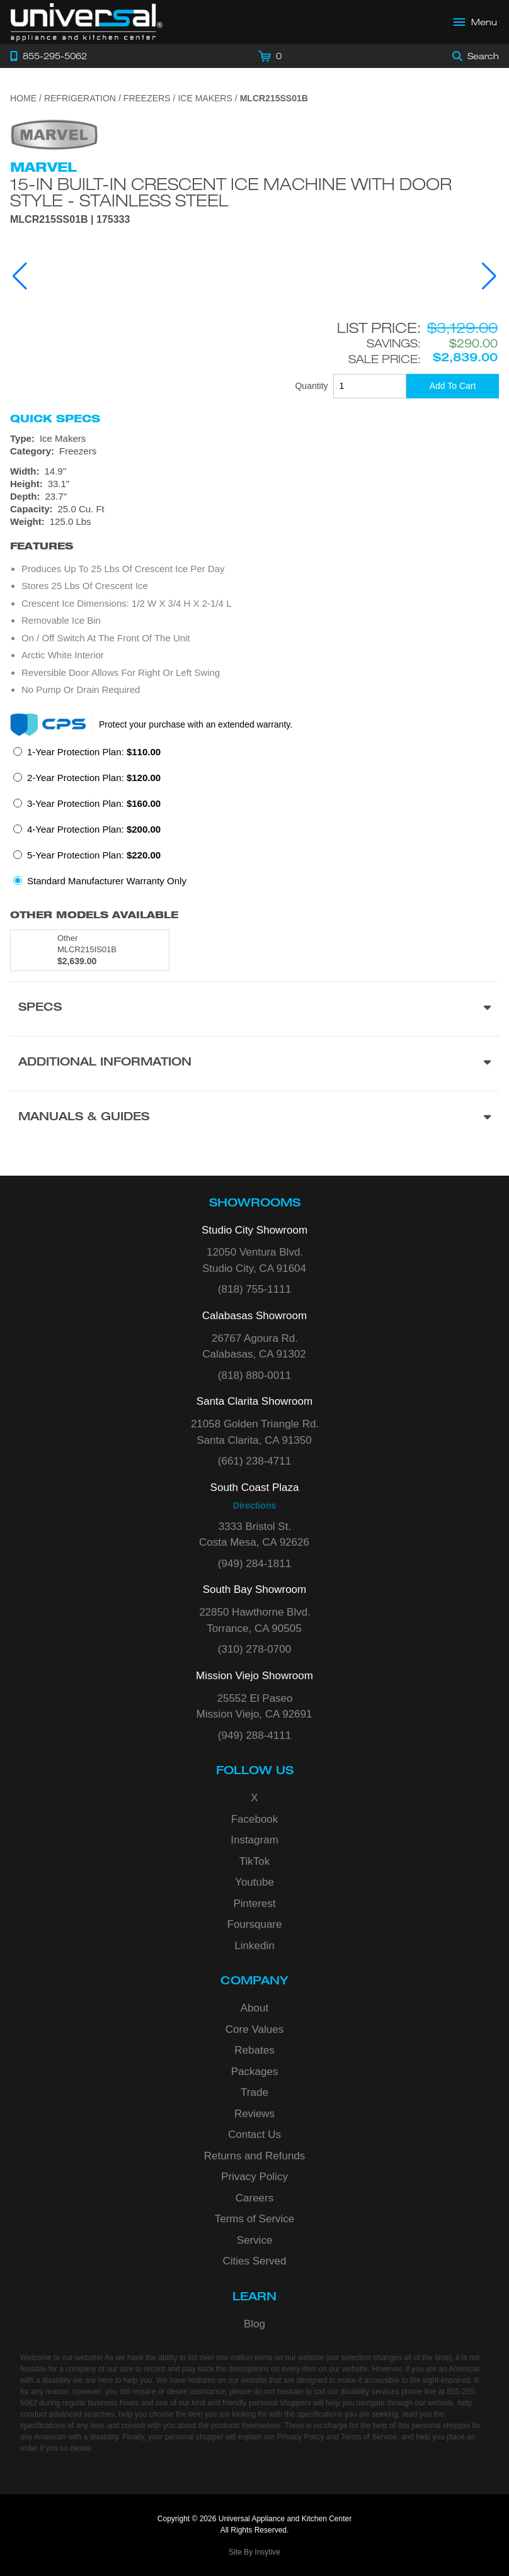  I want to click on Blog, so click(254, 2324).